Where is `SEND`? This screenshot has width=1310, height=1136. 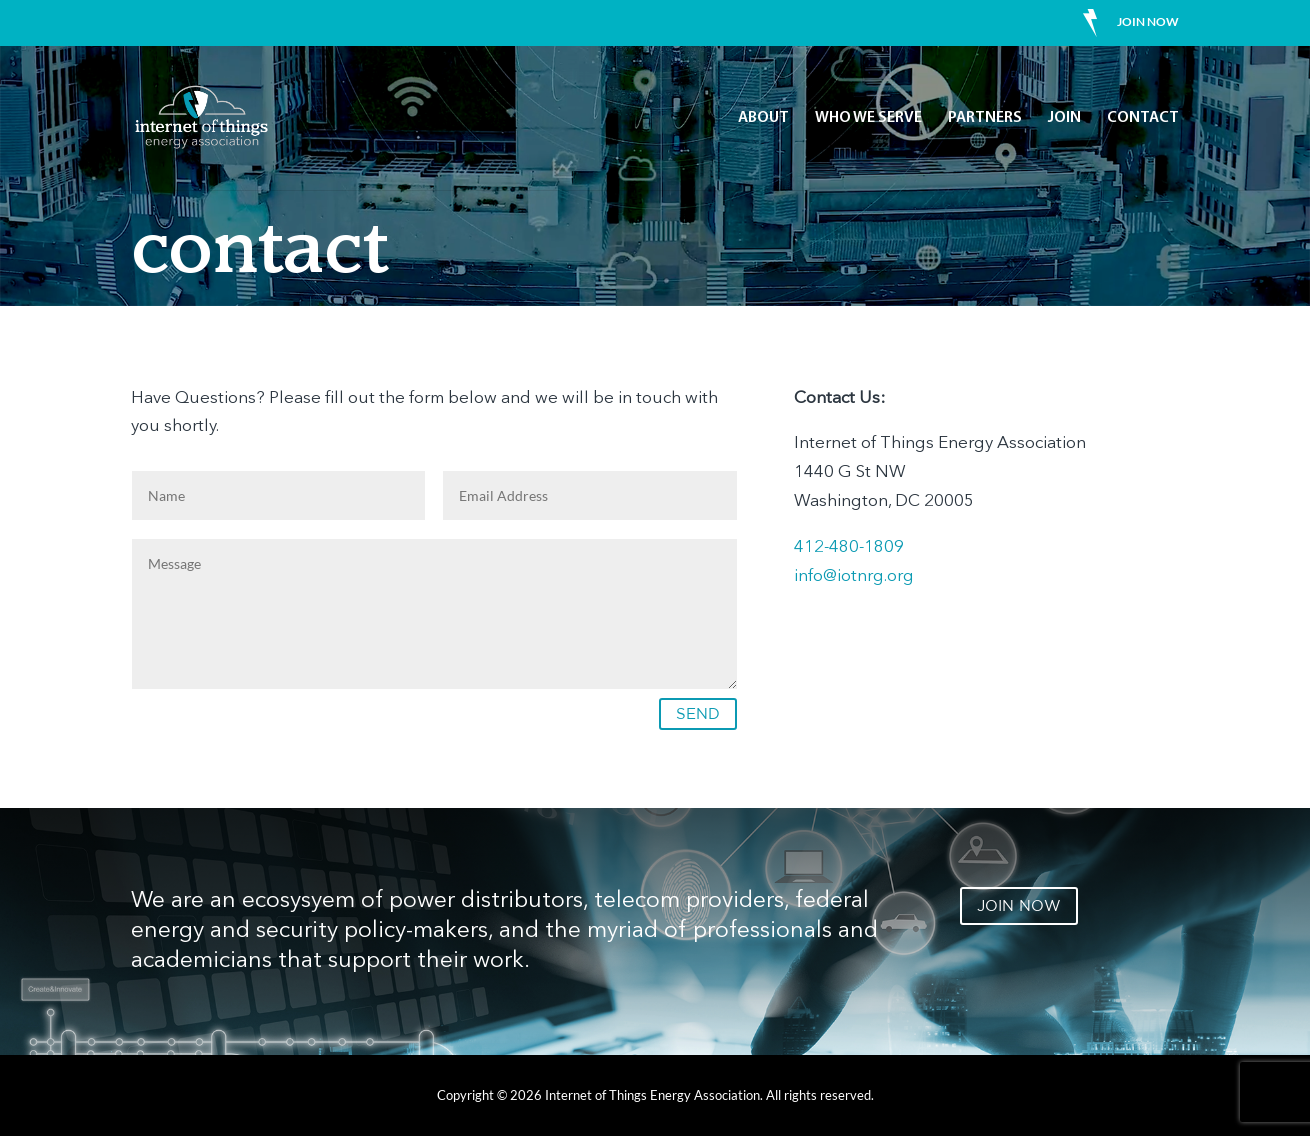
SEND is located at coordinates (698, 713).